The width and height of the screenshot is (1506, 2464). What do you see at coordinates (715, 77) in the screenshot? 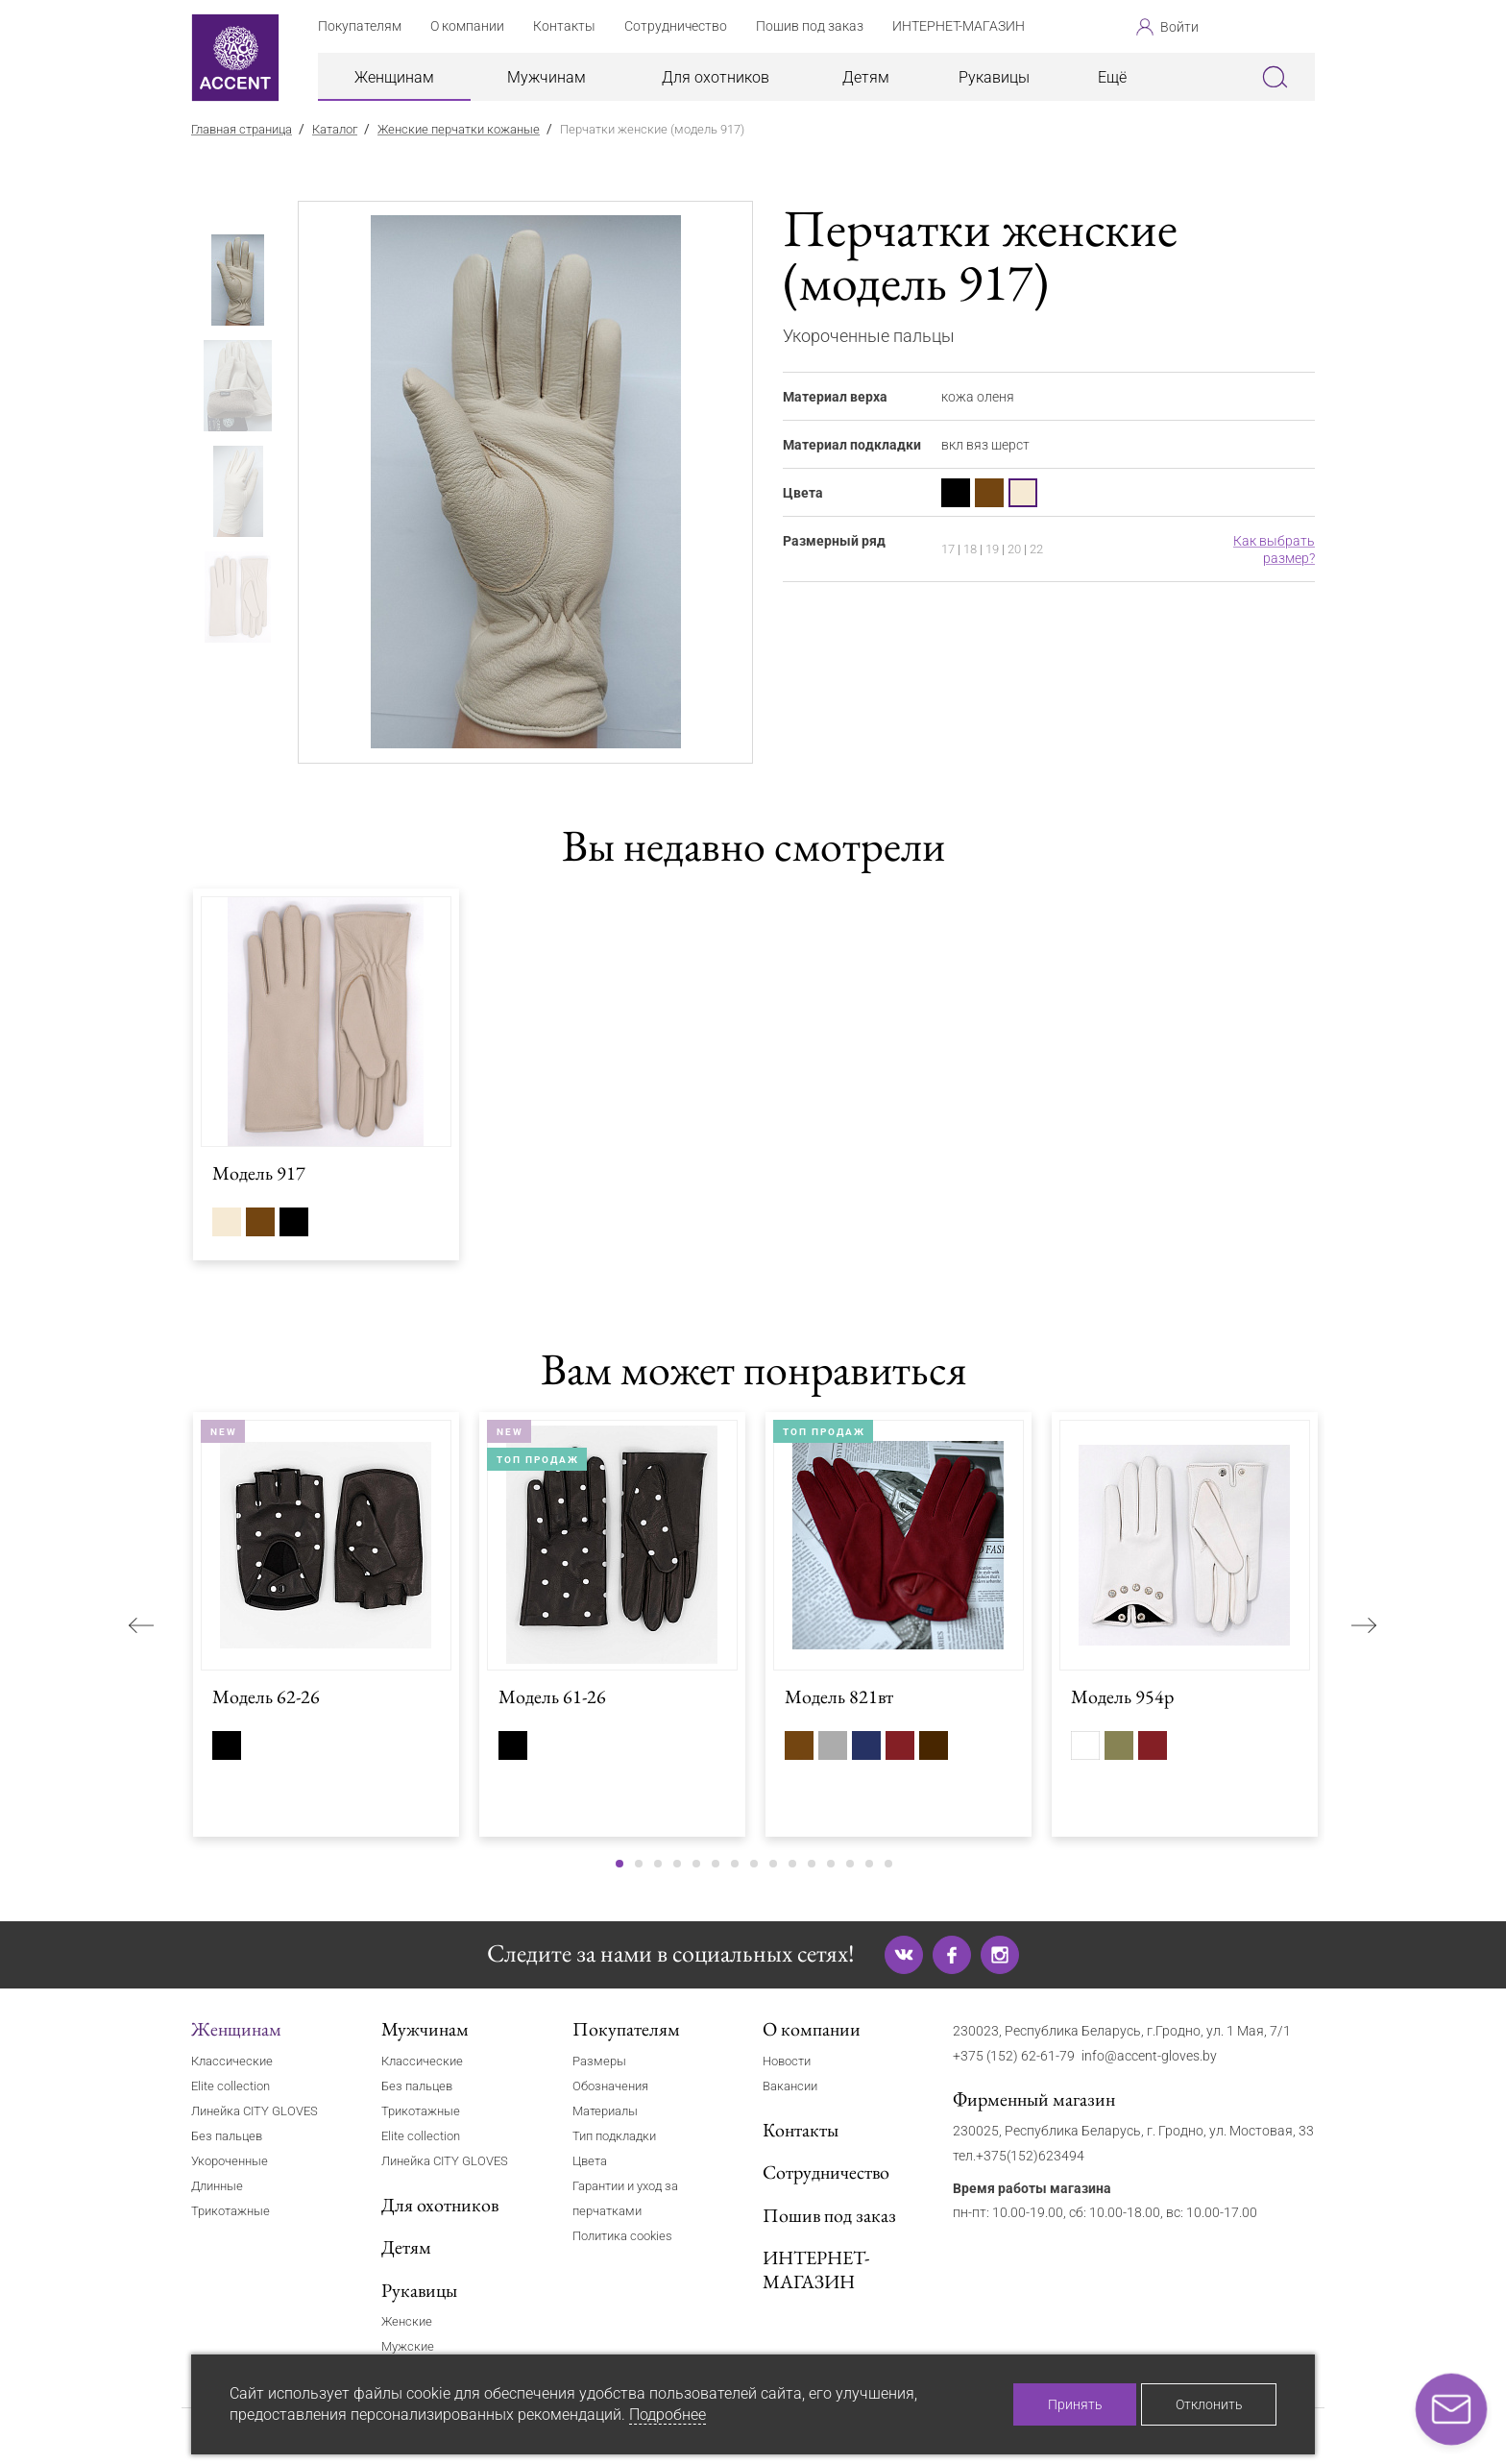
I see `Для охотников` at bounding box center [715, 77].